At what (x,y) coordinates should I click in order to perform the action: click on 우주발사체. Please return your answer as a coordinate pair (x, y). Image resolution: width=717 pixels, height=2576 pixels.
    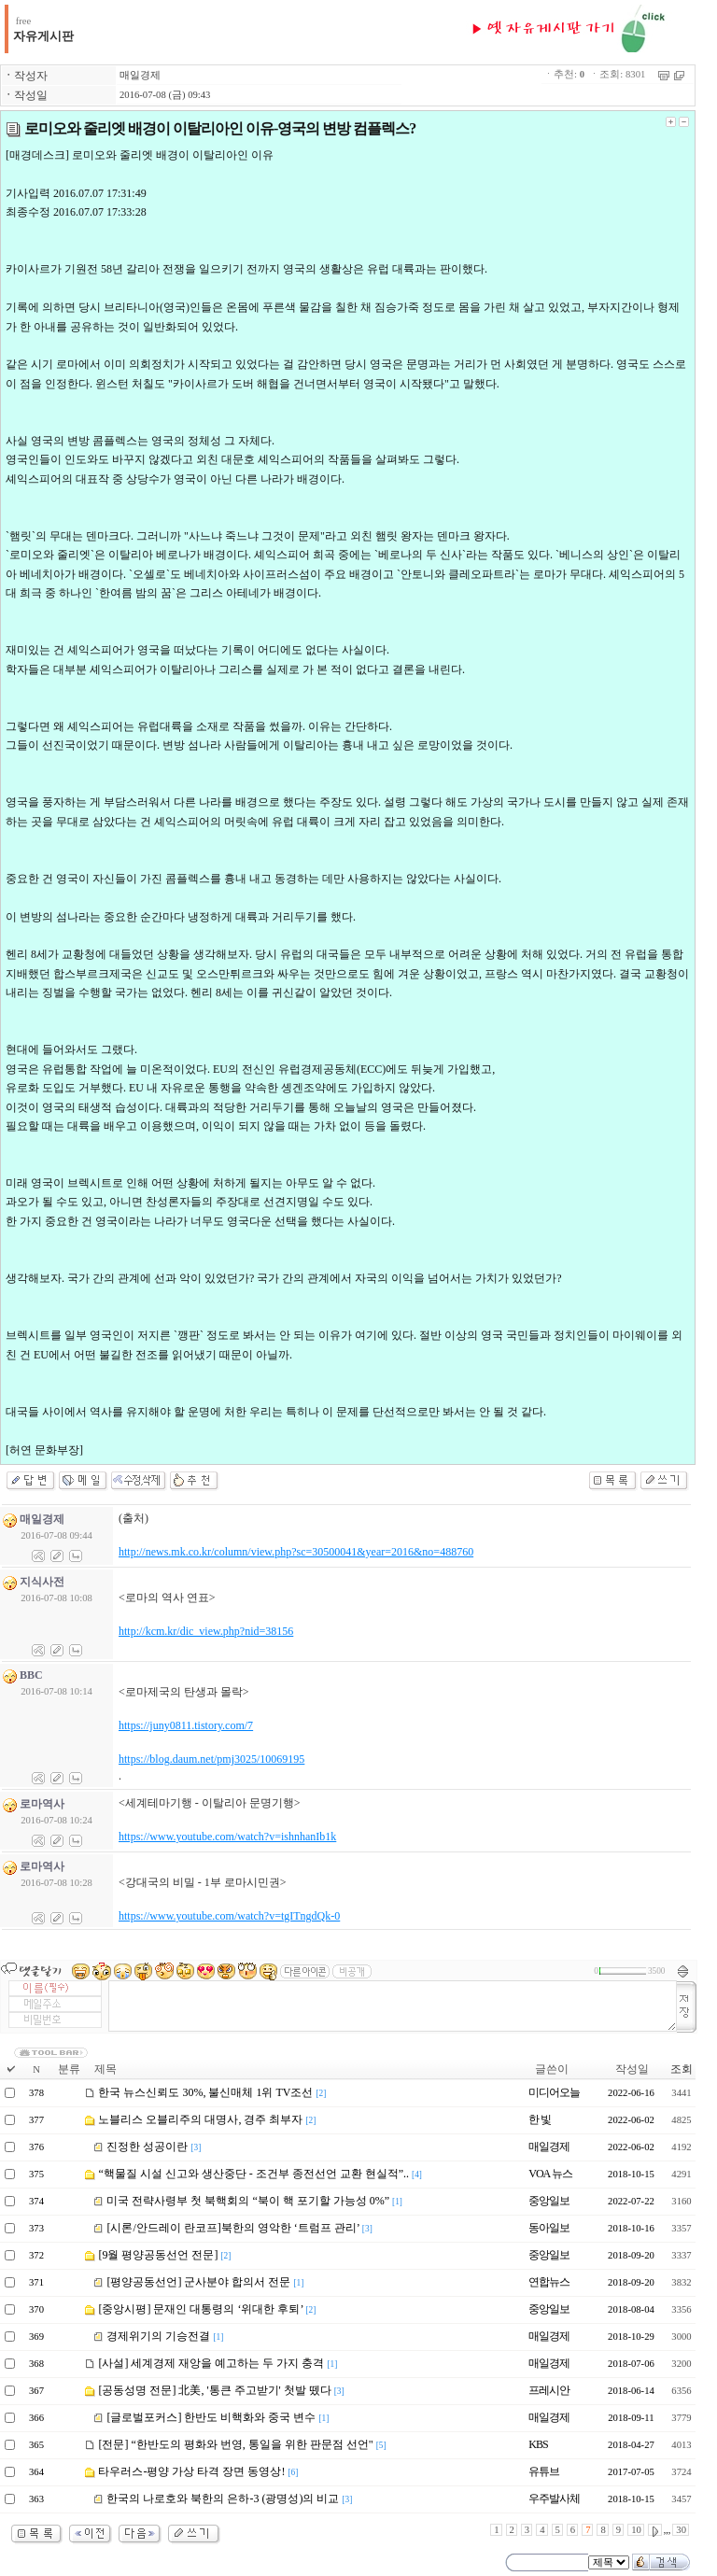
    Looking at the image, I should click on (554, 2498).